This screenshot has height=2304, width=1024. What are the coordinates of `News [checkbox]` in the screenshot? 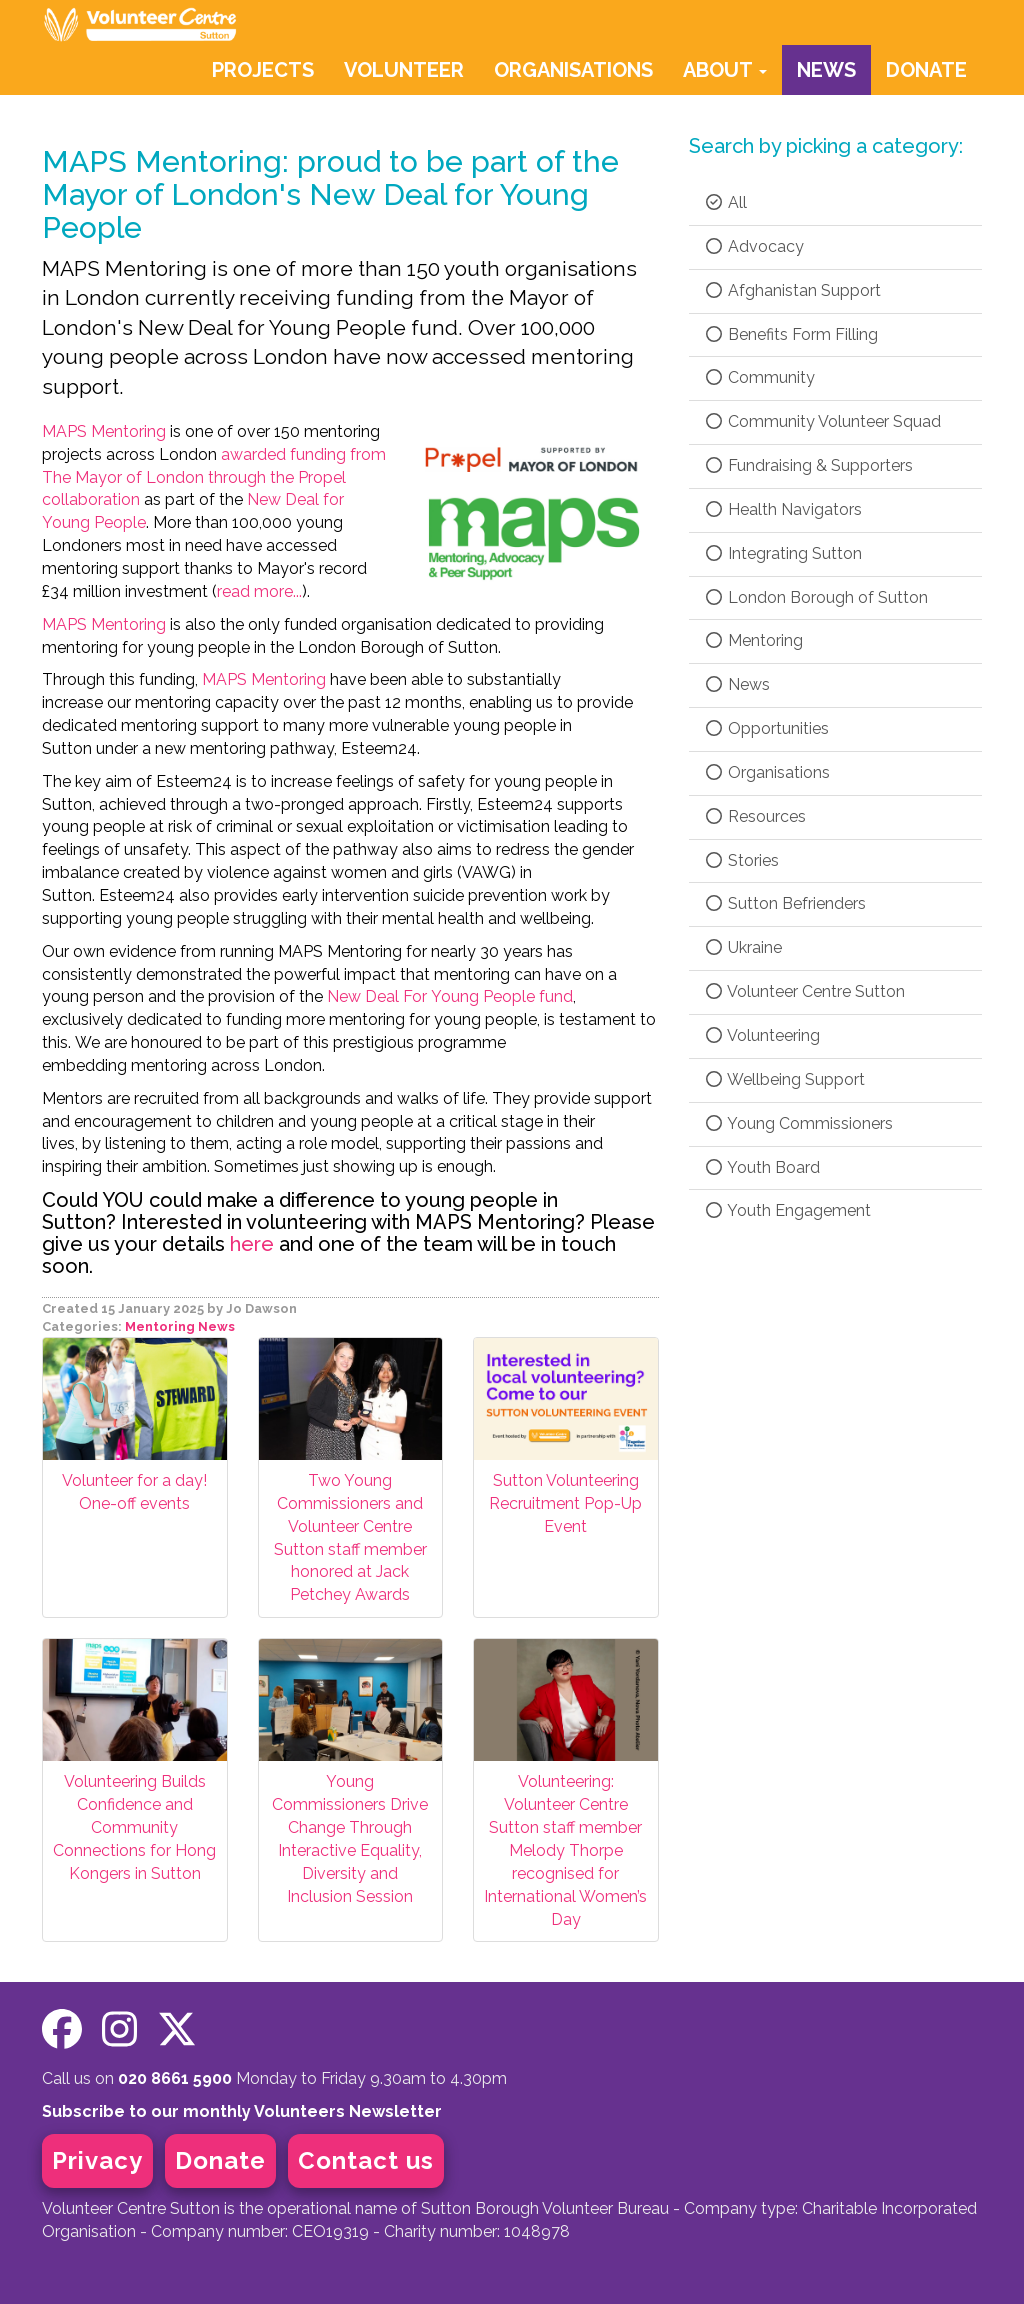 It's located at (737, 684).